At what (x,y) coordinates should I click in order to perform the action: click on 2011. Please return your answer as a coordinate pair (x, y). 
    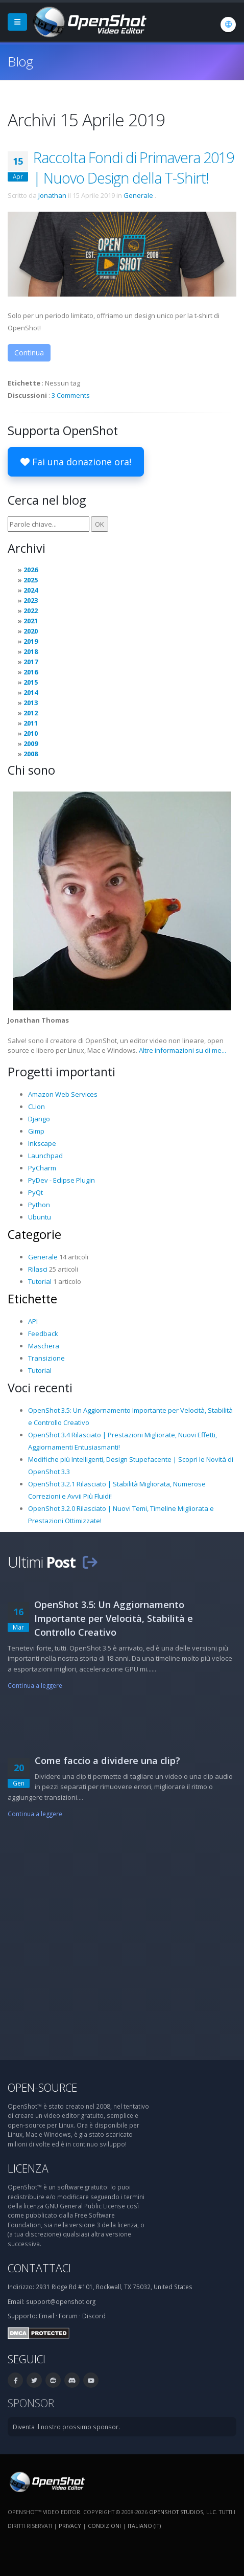
    Looking at the image, I should click on (30, 723).